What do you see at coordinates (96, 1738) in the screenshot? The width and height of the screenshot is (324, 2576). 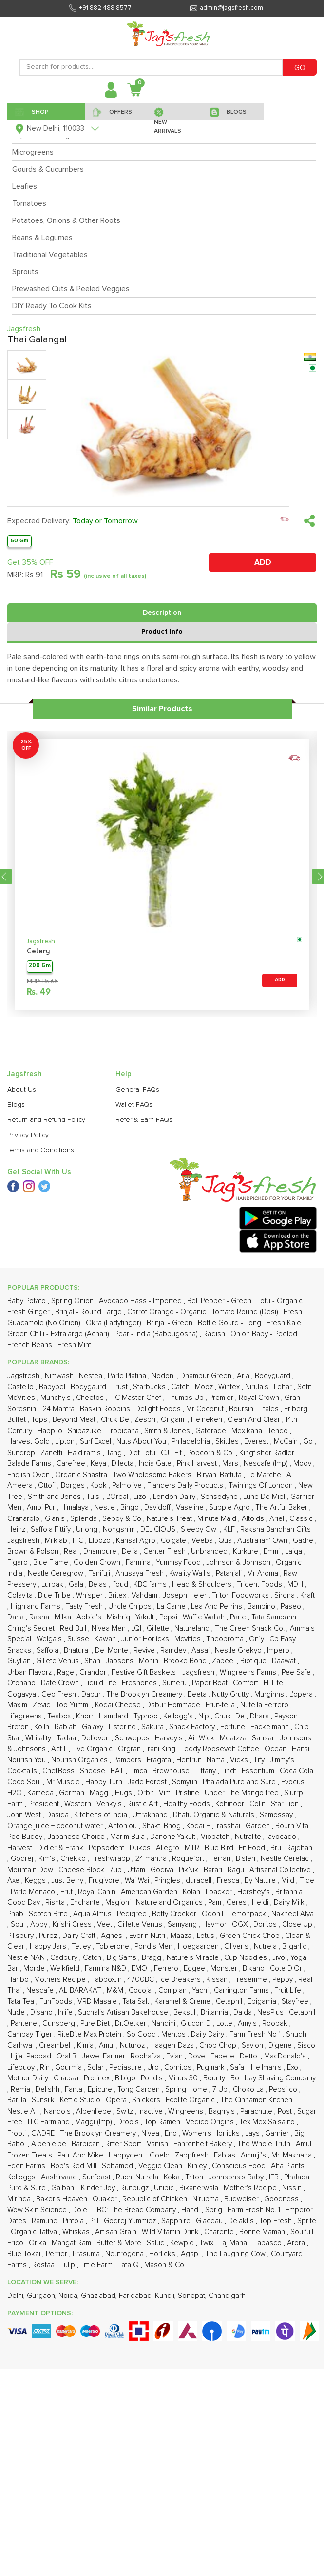 I see `Delioven` at bounding box center [96, 1738].